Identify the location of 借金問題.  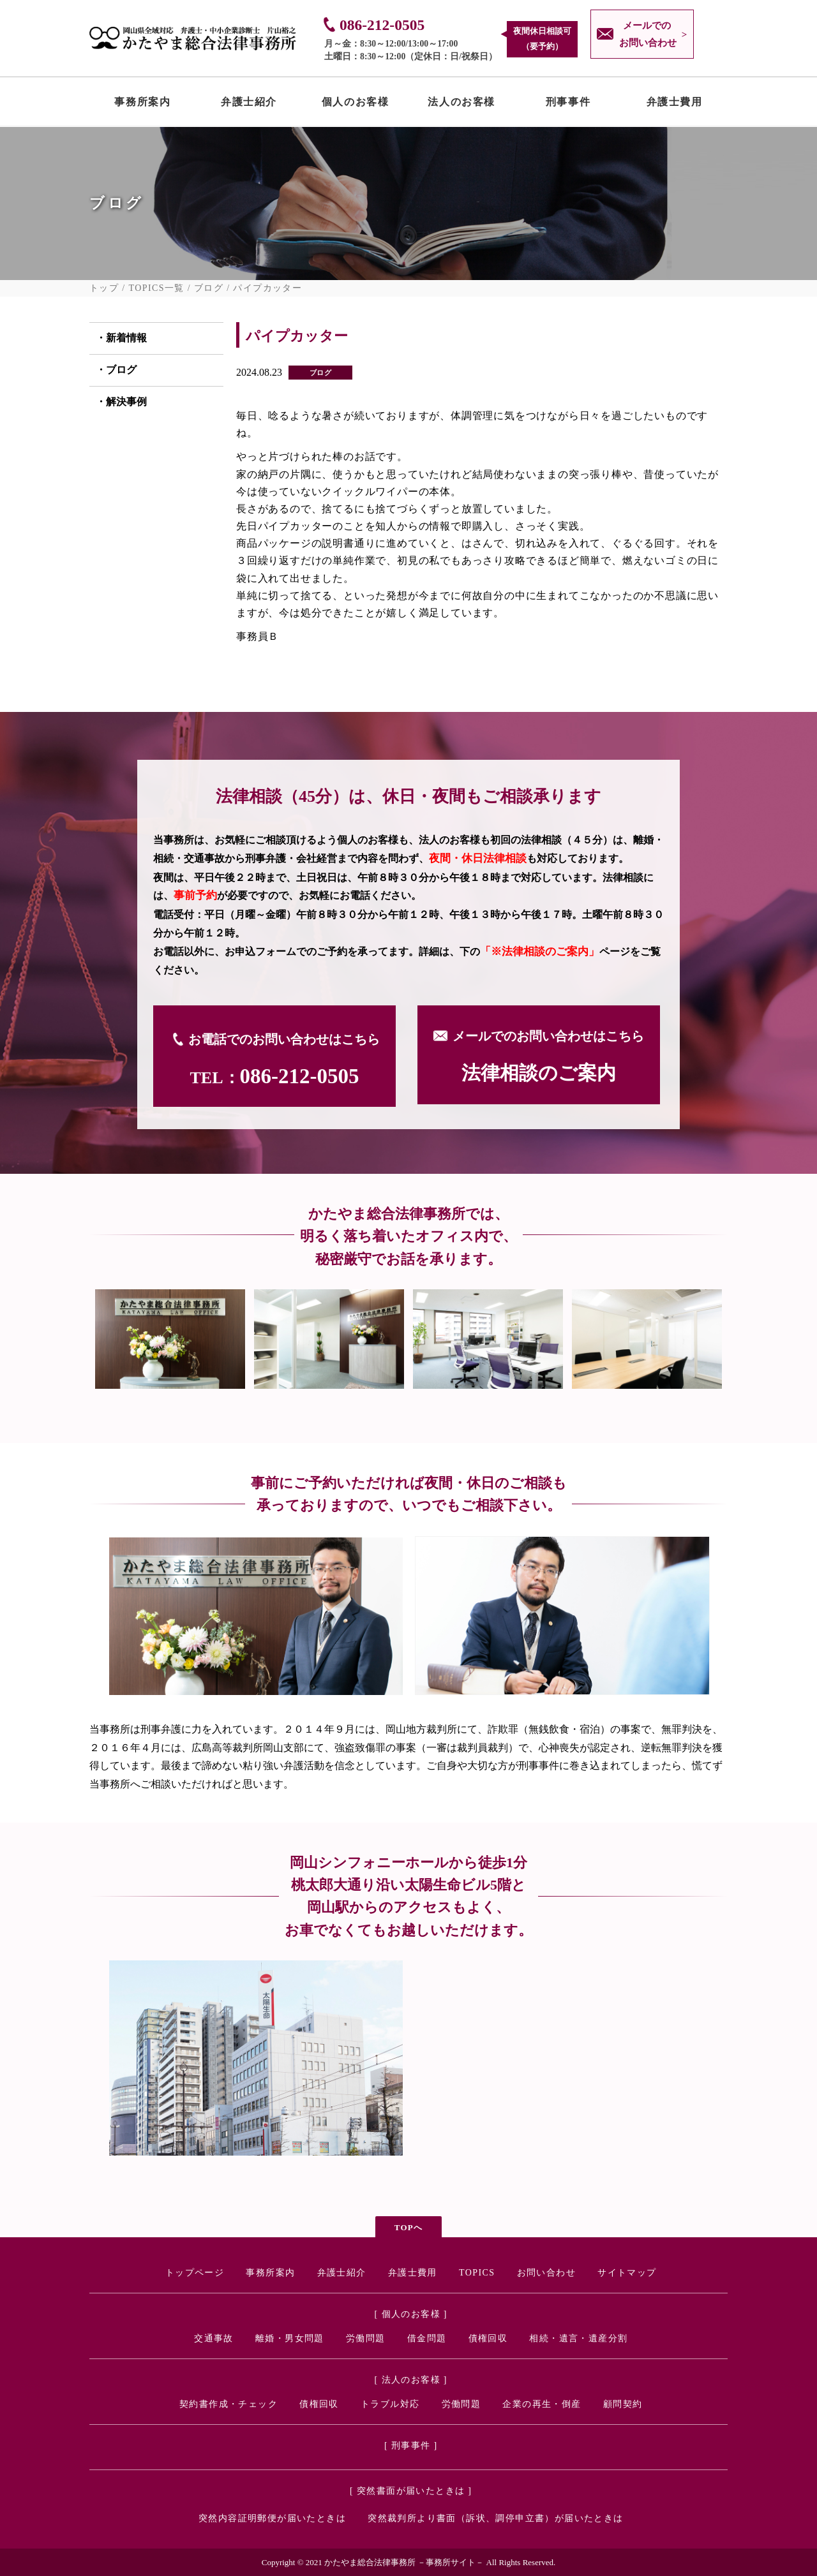
(427, 2338).